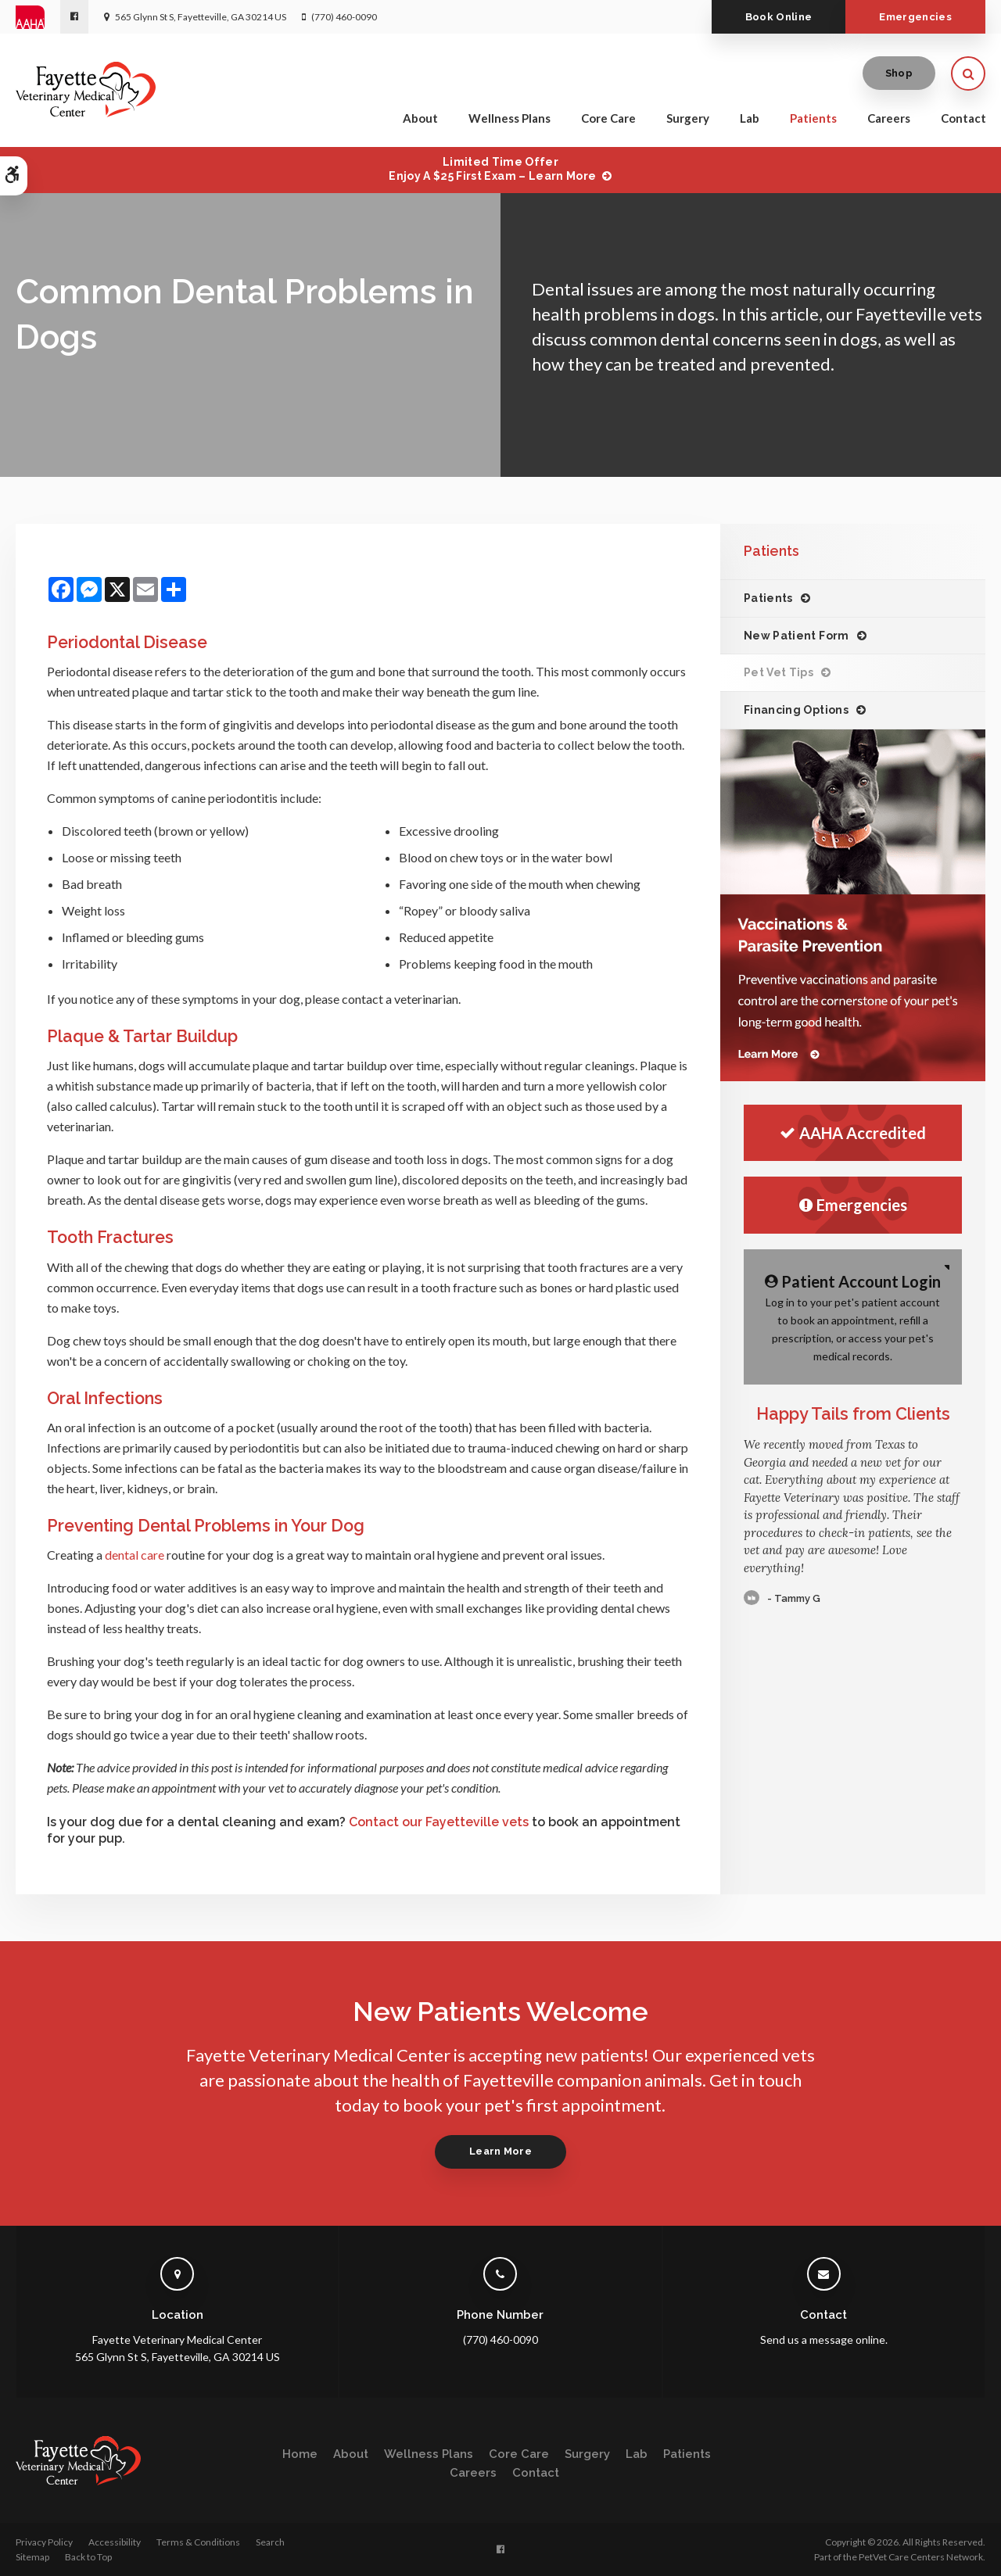 The width and height of the screenshot is (1001, 2576). What do you see at coordinates (888, 119) in the screenshot?
I see `Careers` at bounding box center [888, 119].